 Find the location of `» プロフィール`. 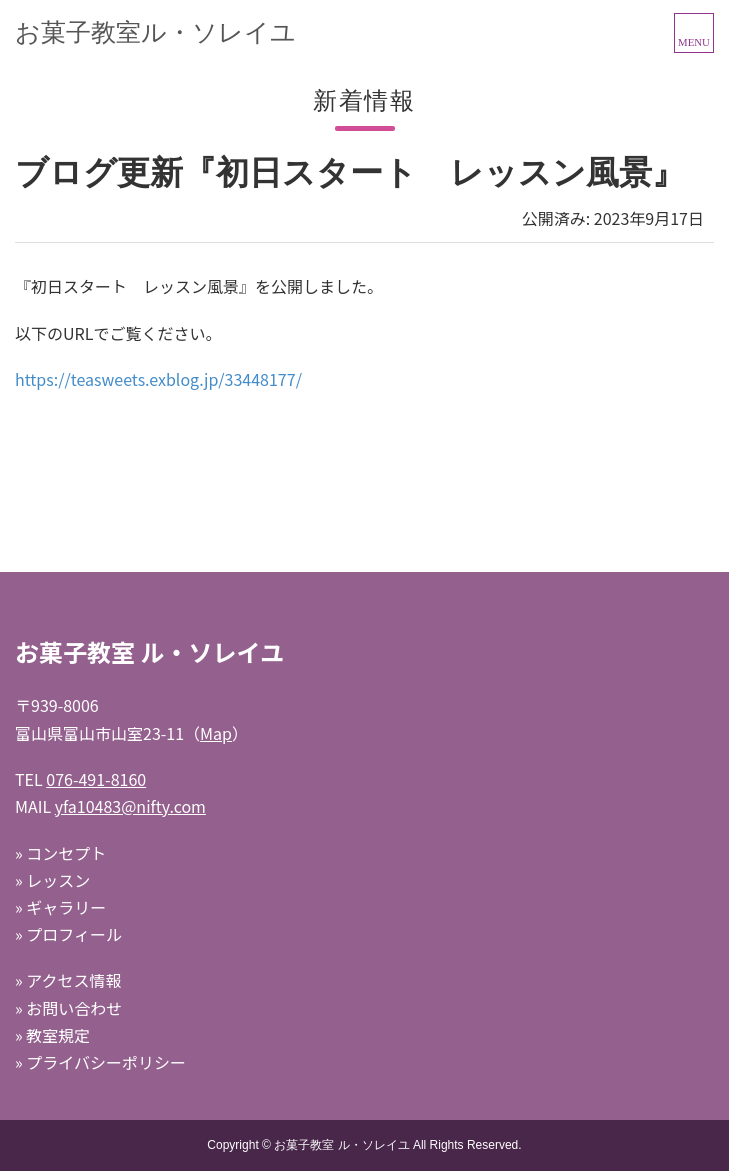

» プロフィール is located at coordinates (68, 934).